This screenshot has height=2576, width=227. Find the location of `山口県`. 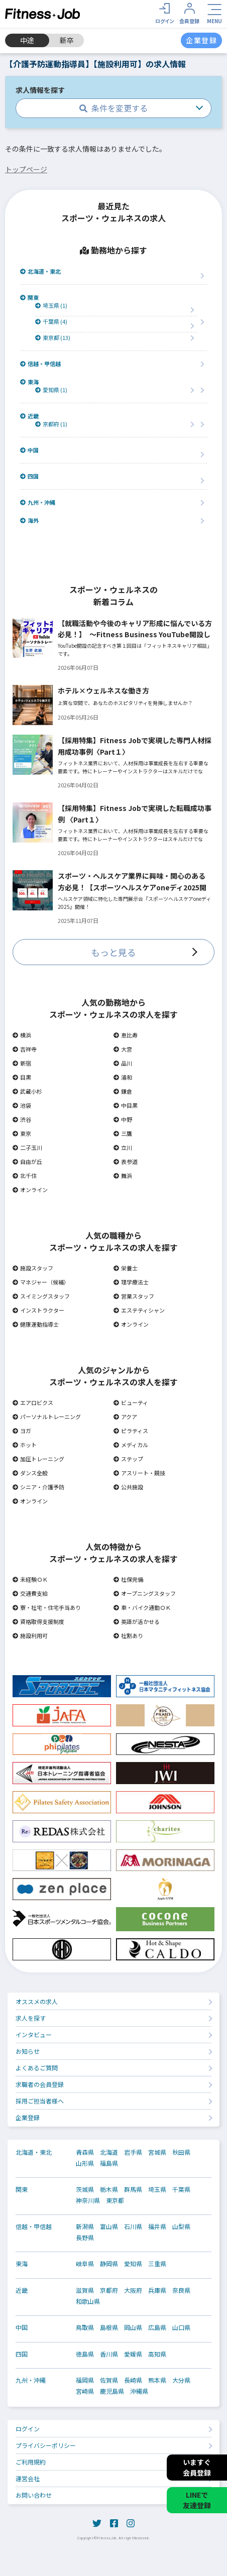

山口県 is located at coordinates (181, 2327).